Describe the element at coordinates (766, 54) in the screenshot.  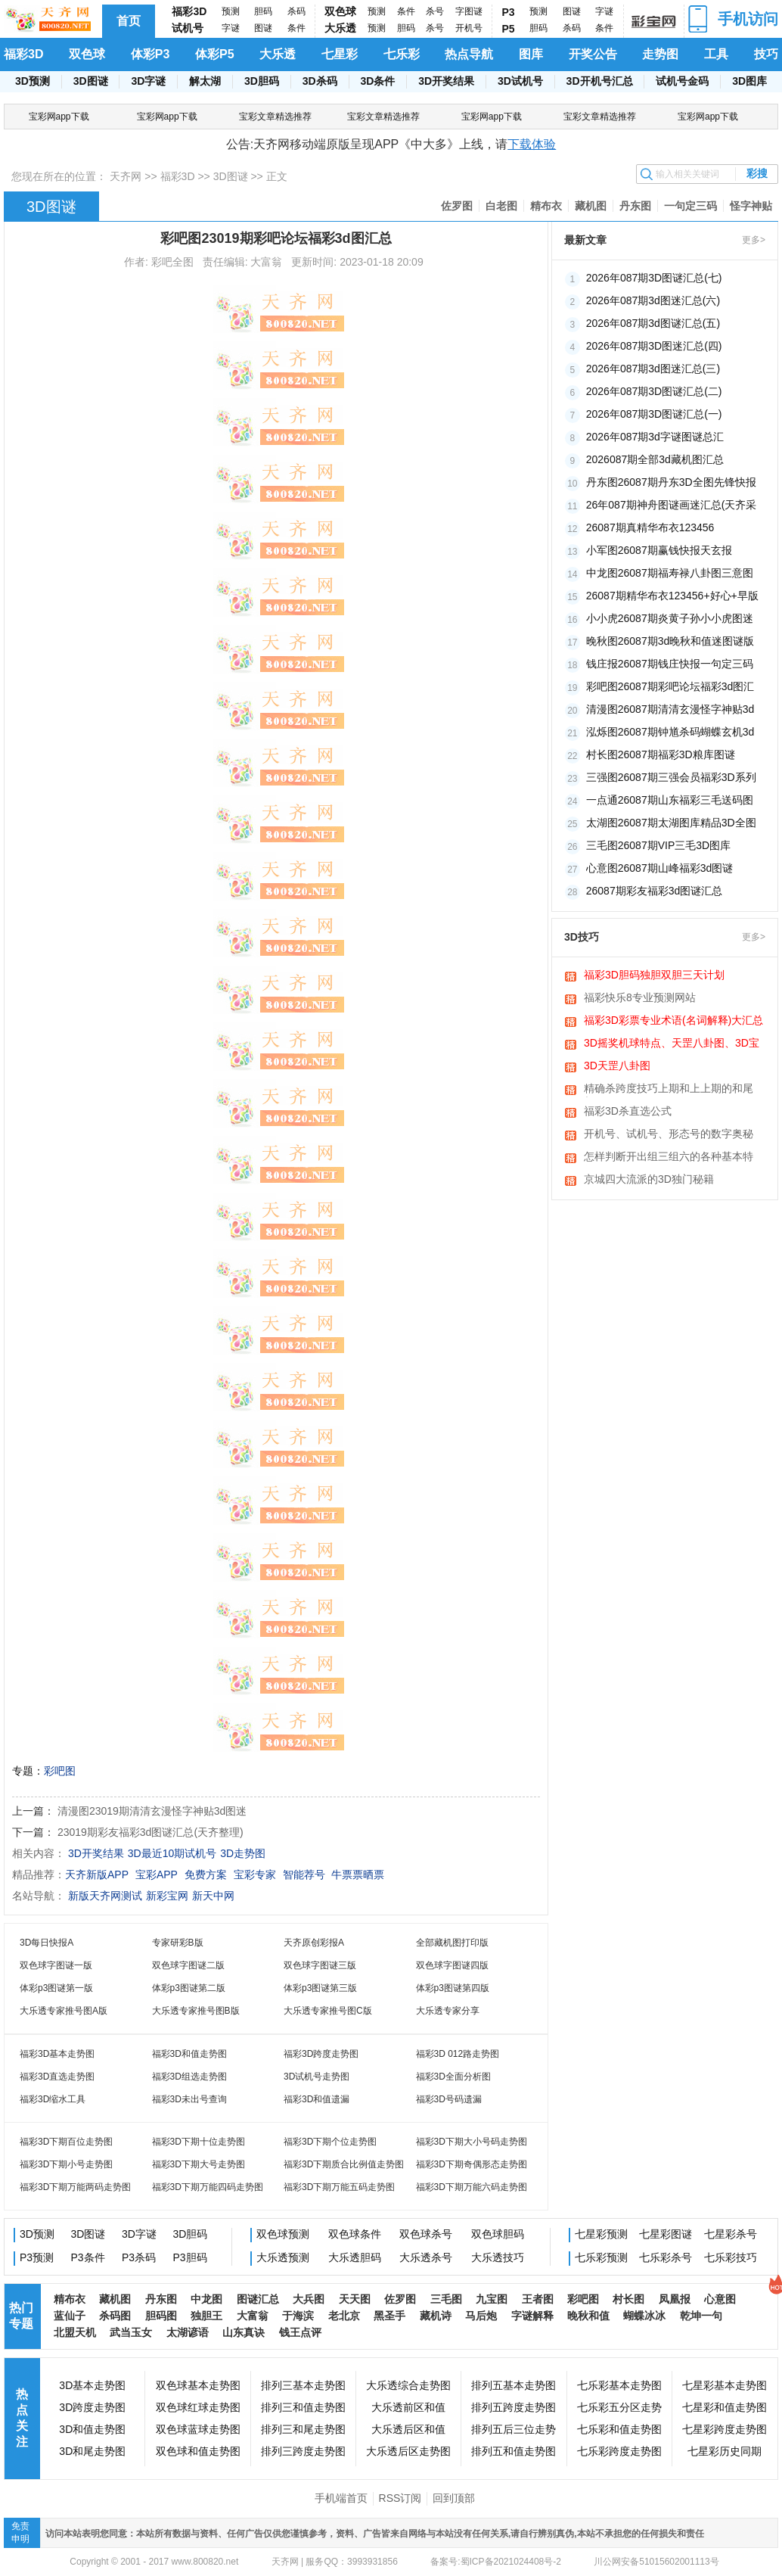
I see `技巧` at that location.